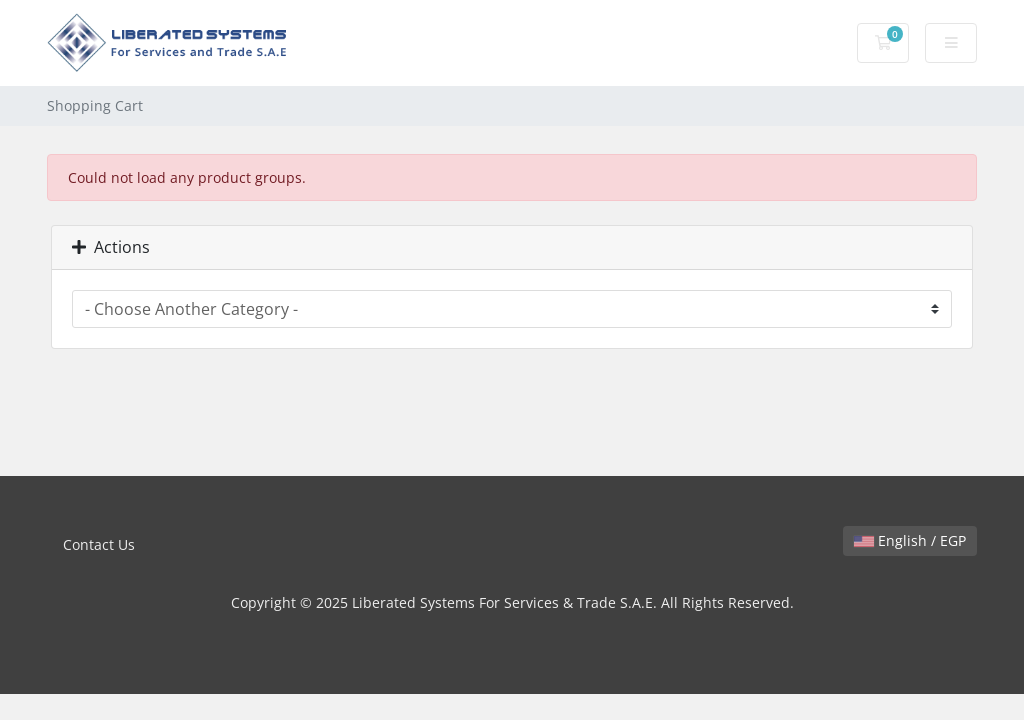  I want to click on English / EGP, so click(910, 540).